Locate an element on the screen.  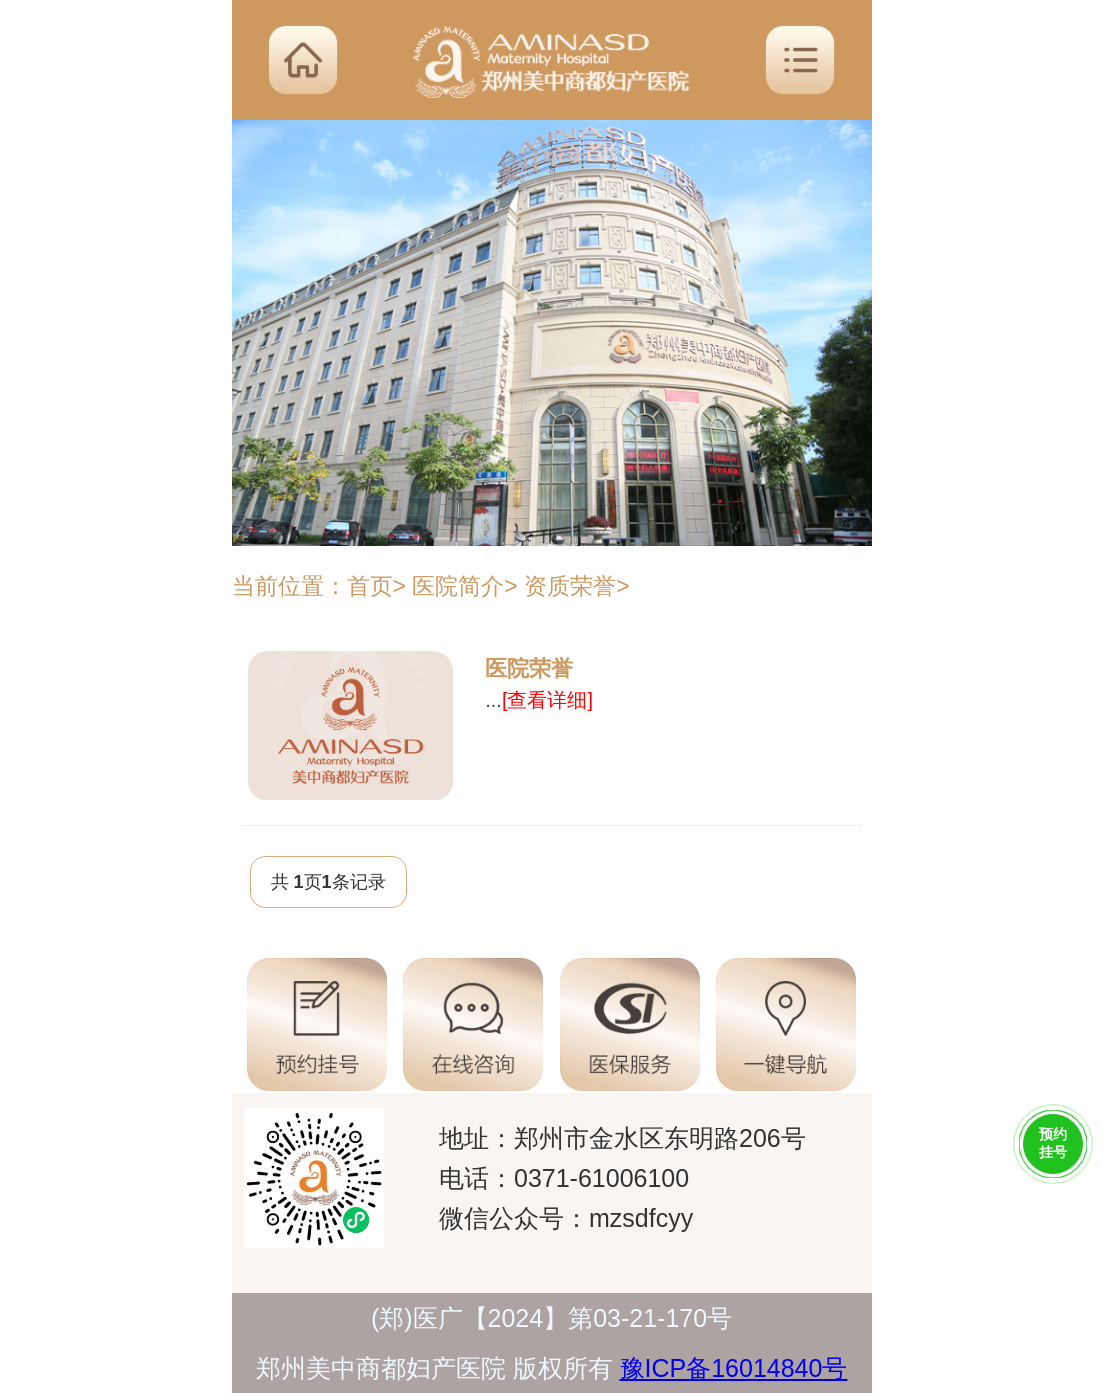
首页 is located at coordinates (370, 586).